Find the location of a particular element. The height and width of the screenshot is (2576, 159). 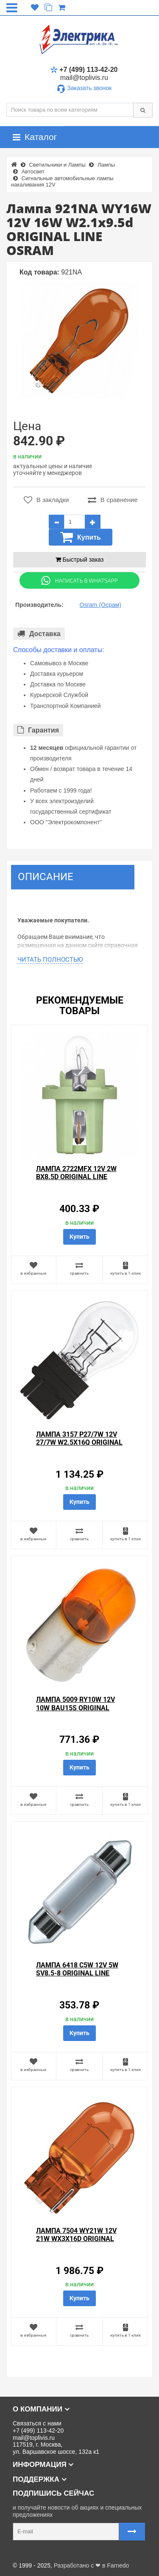

В закладки is located at coordinates (46, 500).